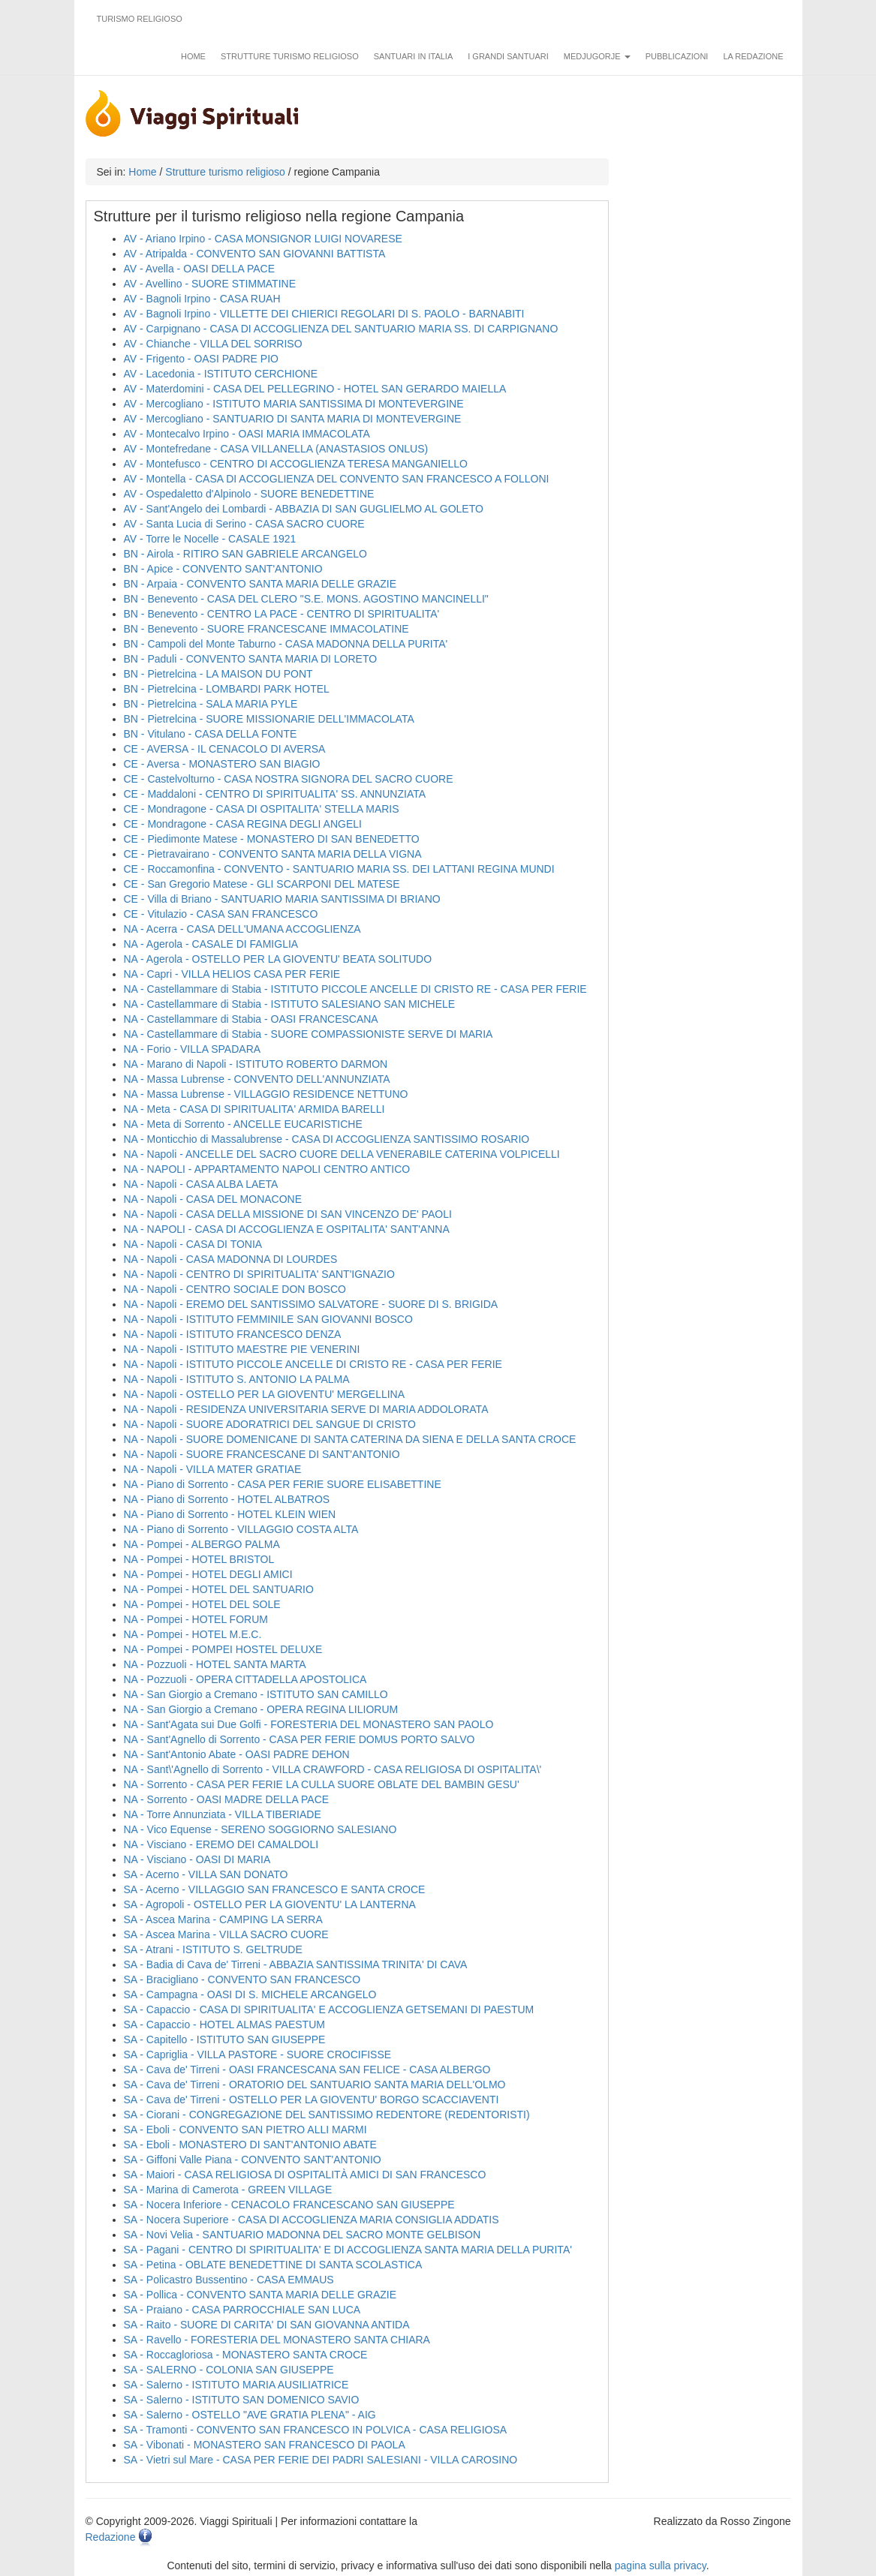  What do you see at coordinates (211, 704) in the screenshot?
I see `BN - Pietrelcina - SALA MARIA PYLE` at bounding box center [211, 704].